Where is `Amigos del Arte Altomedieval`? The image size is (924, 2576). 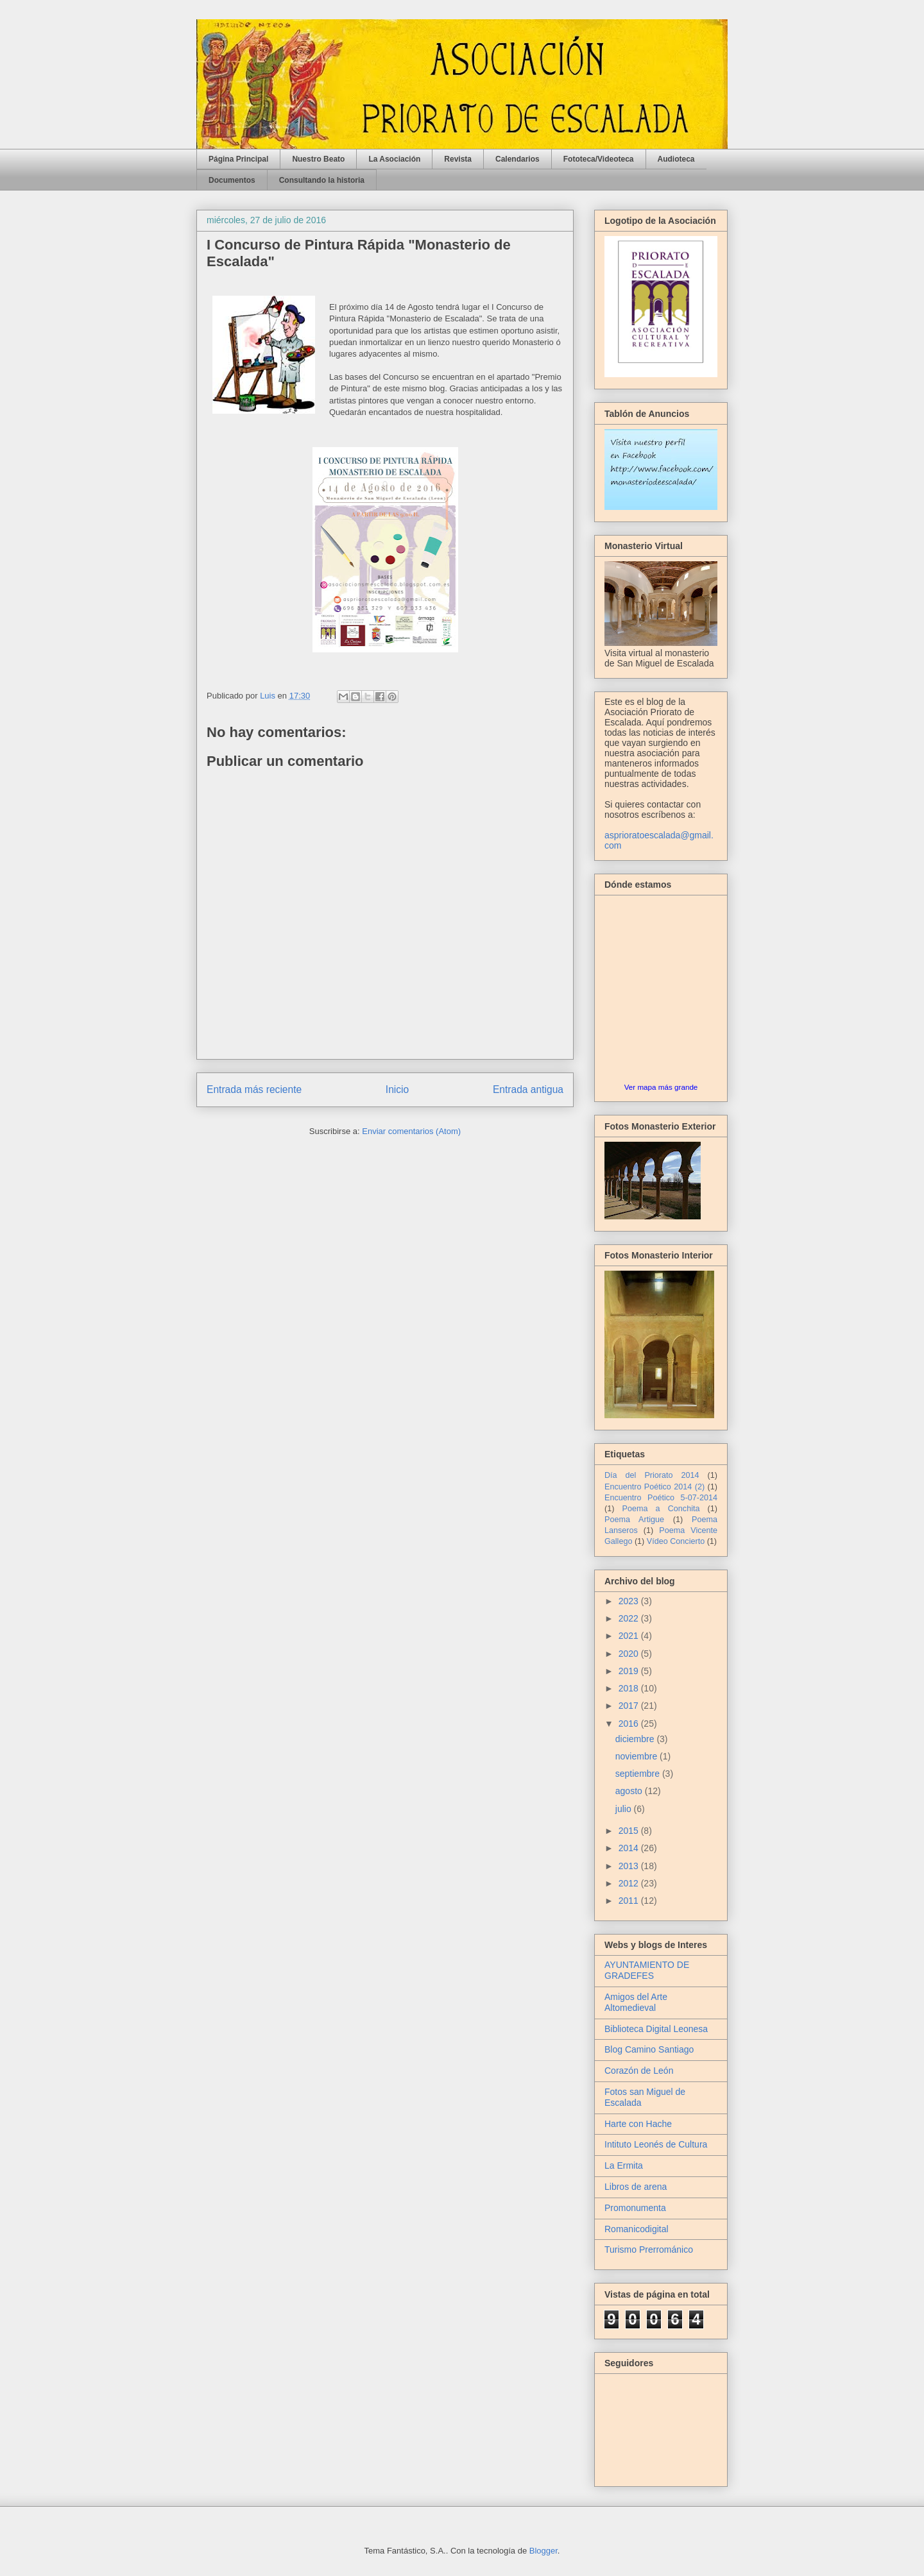 Amigos del Arte Altomedieval is located at coordinates (635, 2002).